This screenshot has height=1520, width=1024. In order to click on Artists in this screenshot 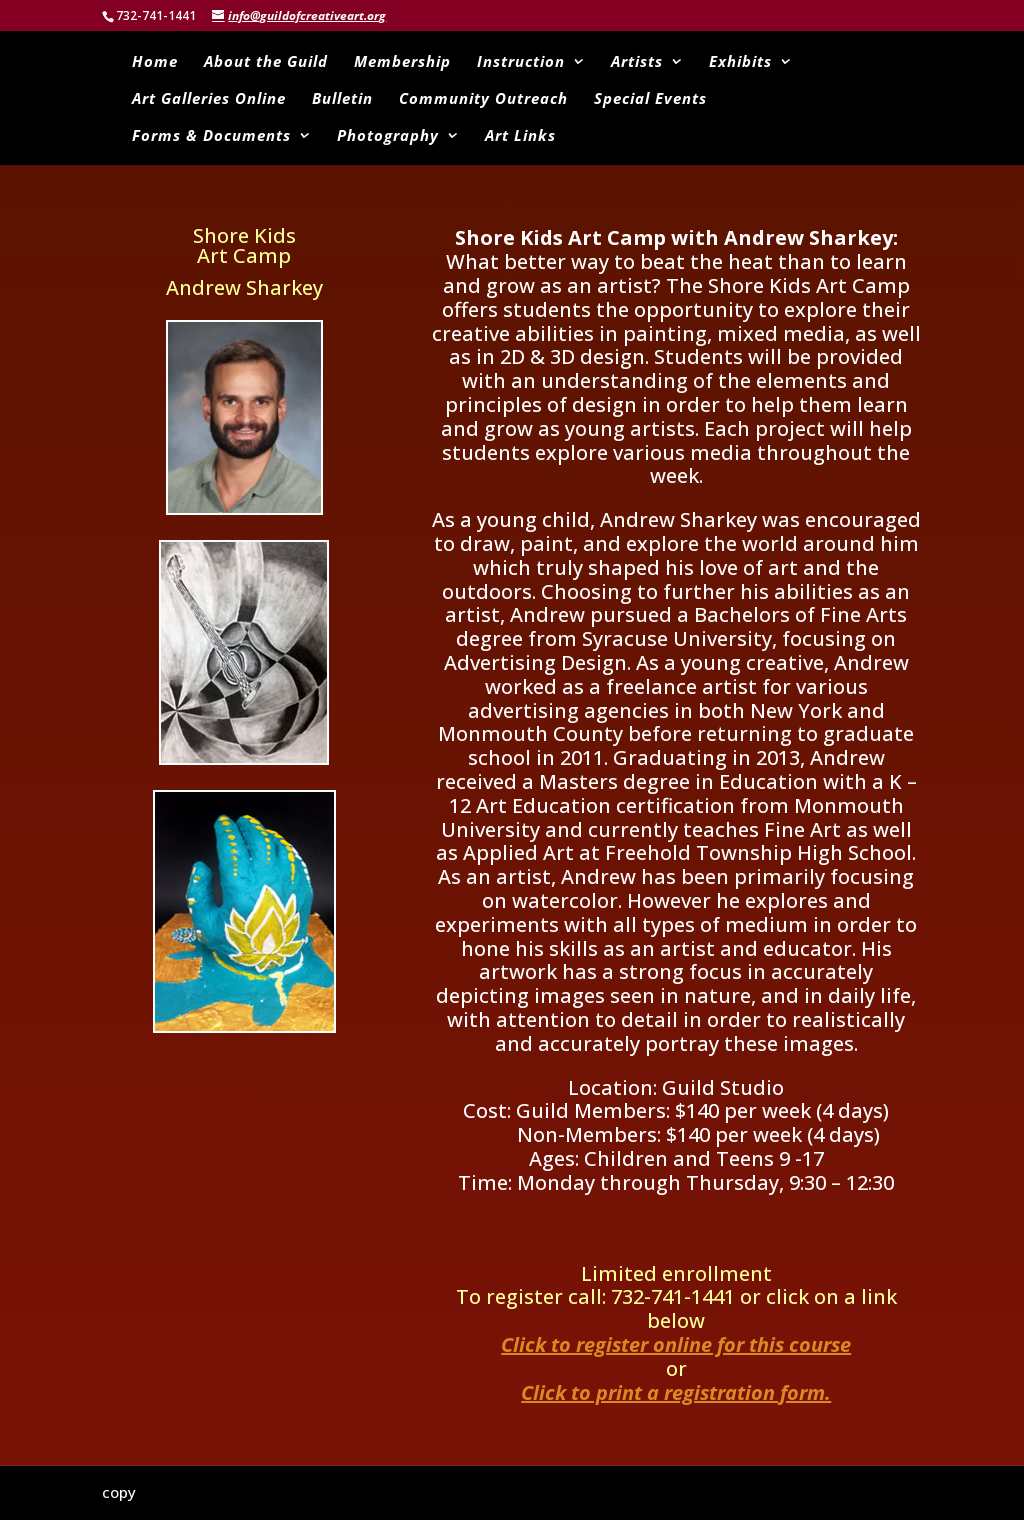, I will do `click(637, 62)`.